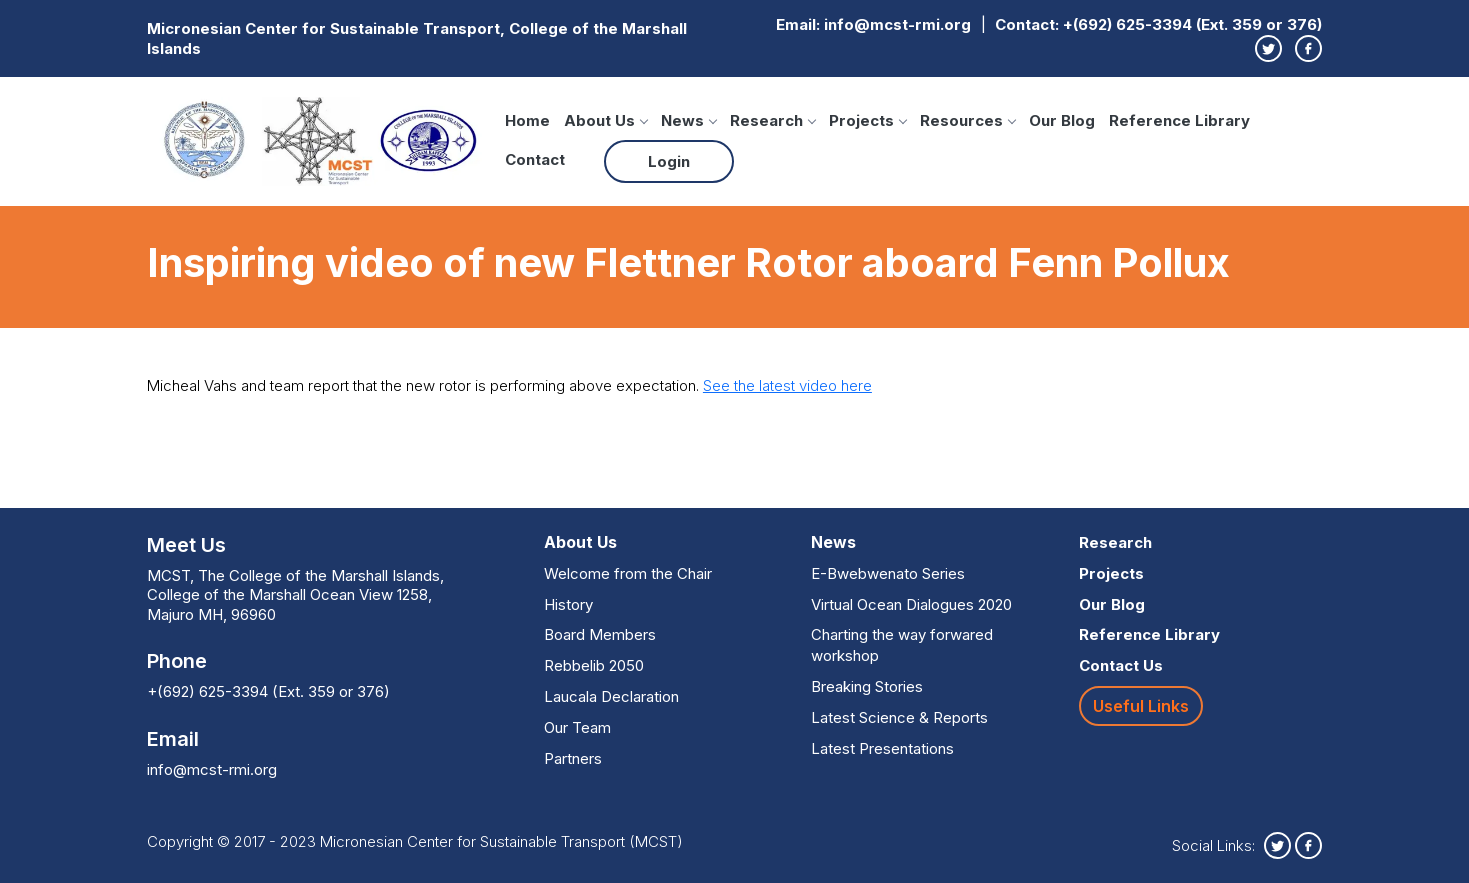 This screenshot has width=1469, height=883. What do you see at coordinates (573, 758) in the screenshot?
I see `Partners` at bounding box center [573, 758].